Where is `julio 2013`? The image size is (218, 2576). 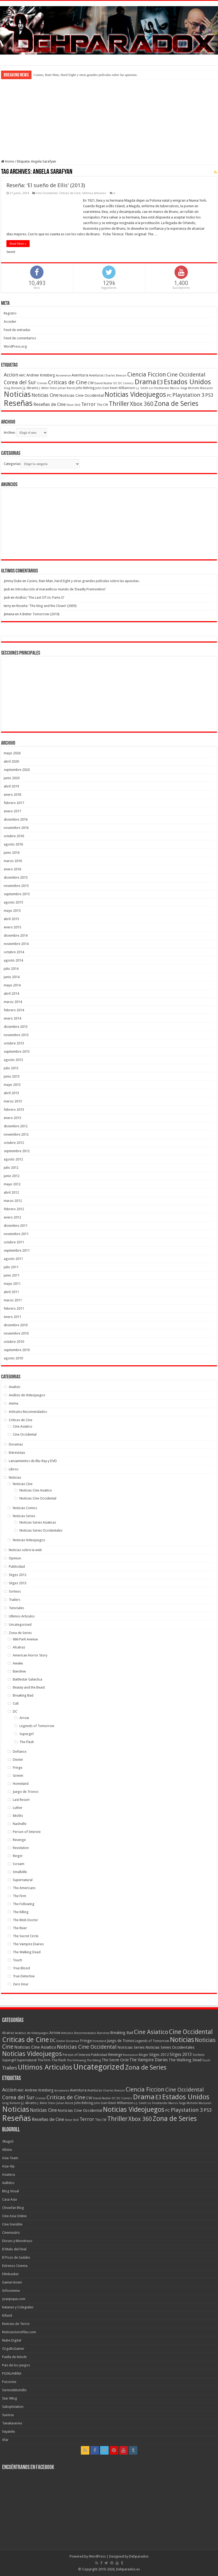
julio 2013 is located at coordinates (11, 1068).